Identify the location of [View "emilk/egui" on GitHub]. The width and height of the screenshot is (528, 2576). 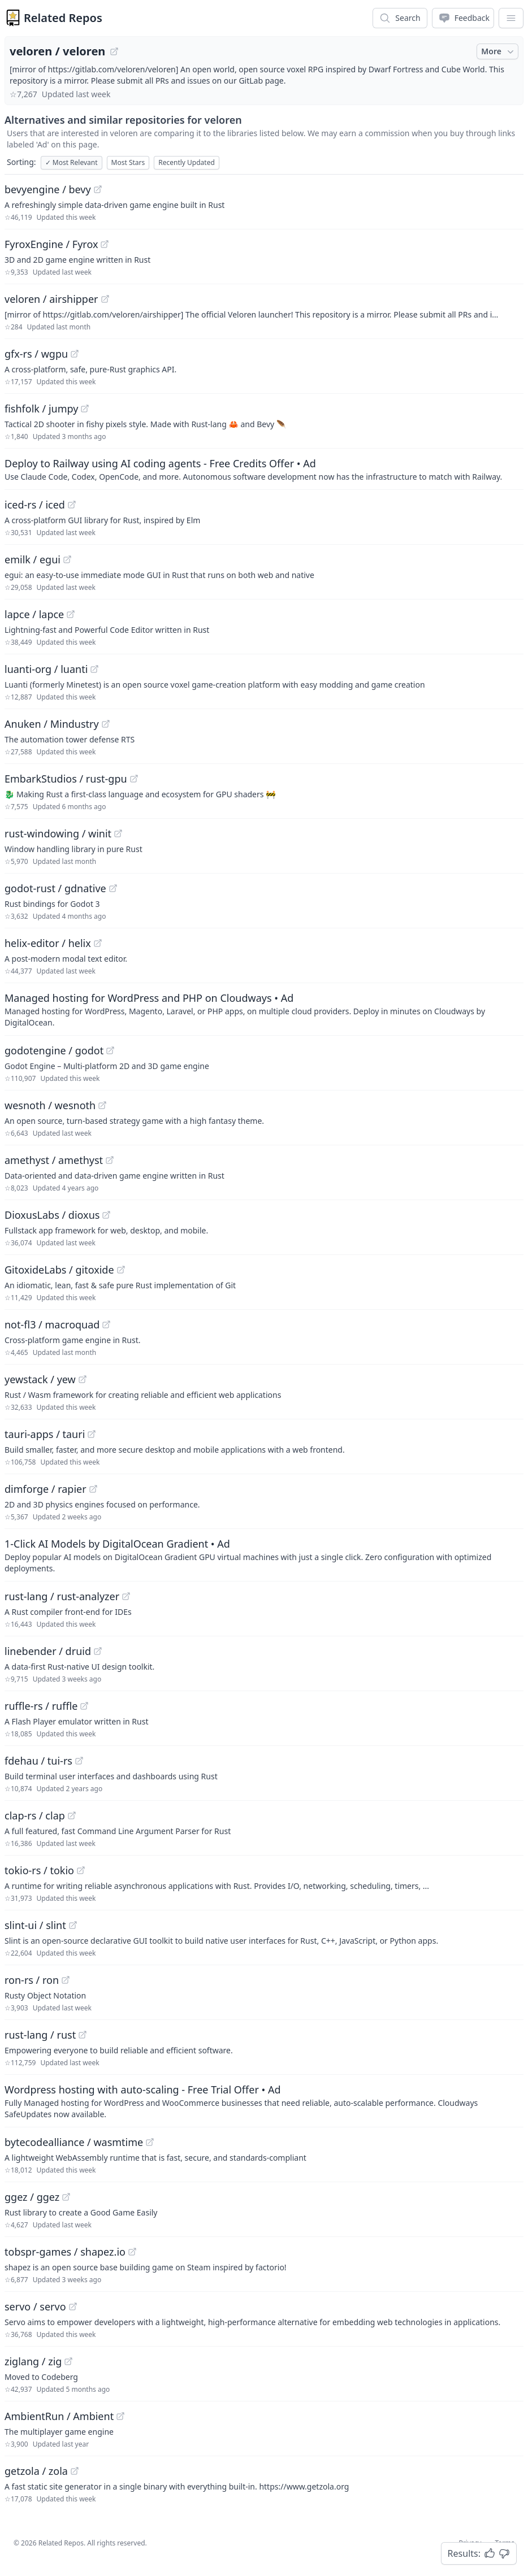
(67, 559).